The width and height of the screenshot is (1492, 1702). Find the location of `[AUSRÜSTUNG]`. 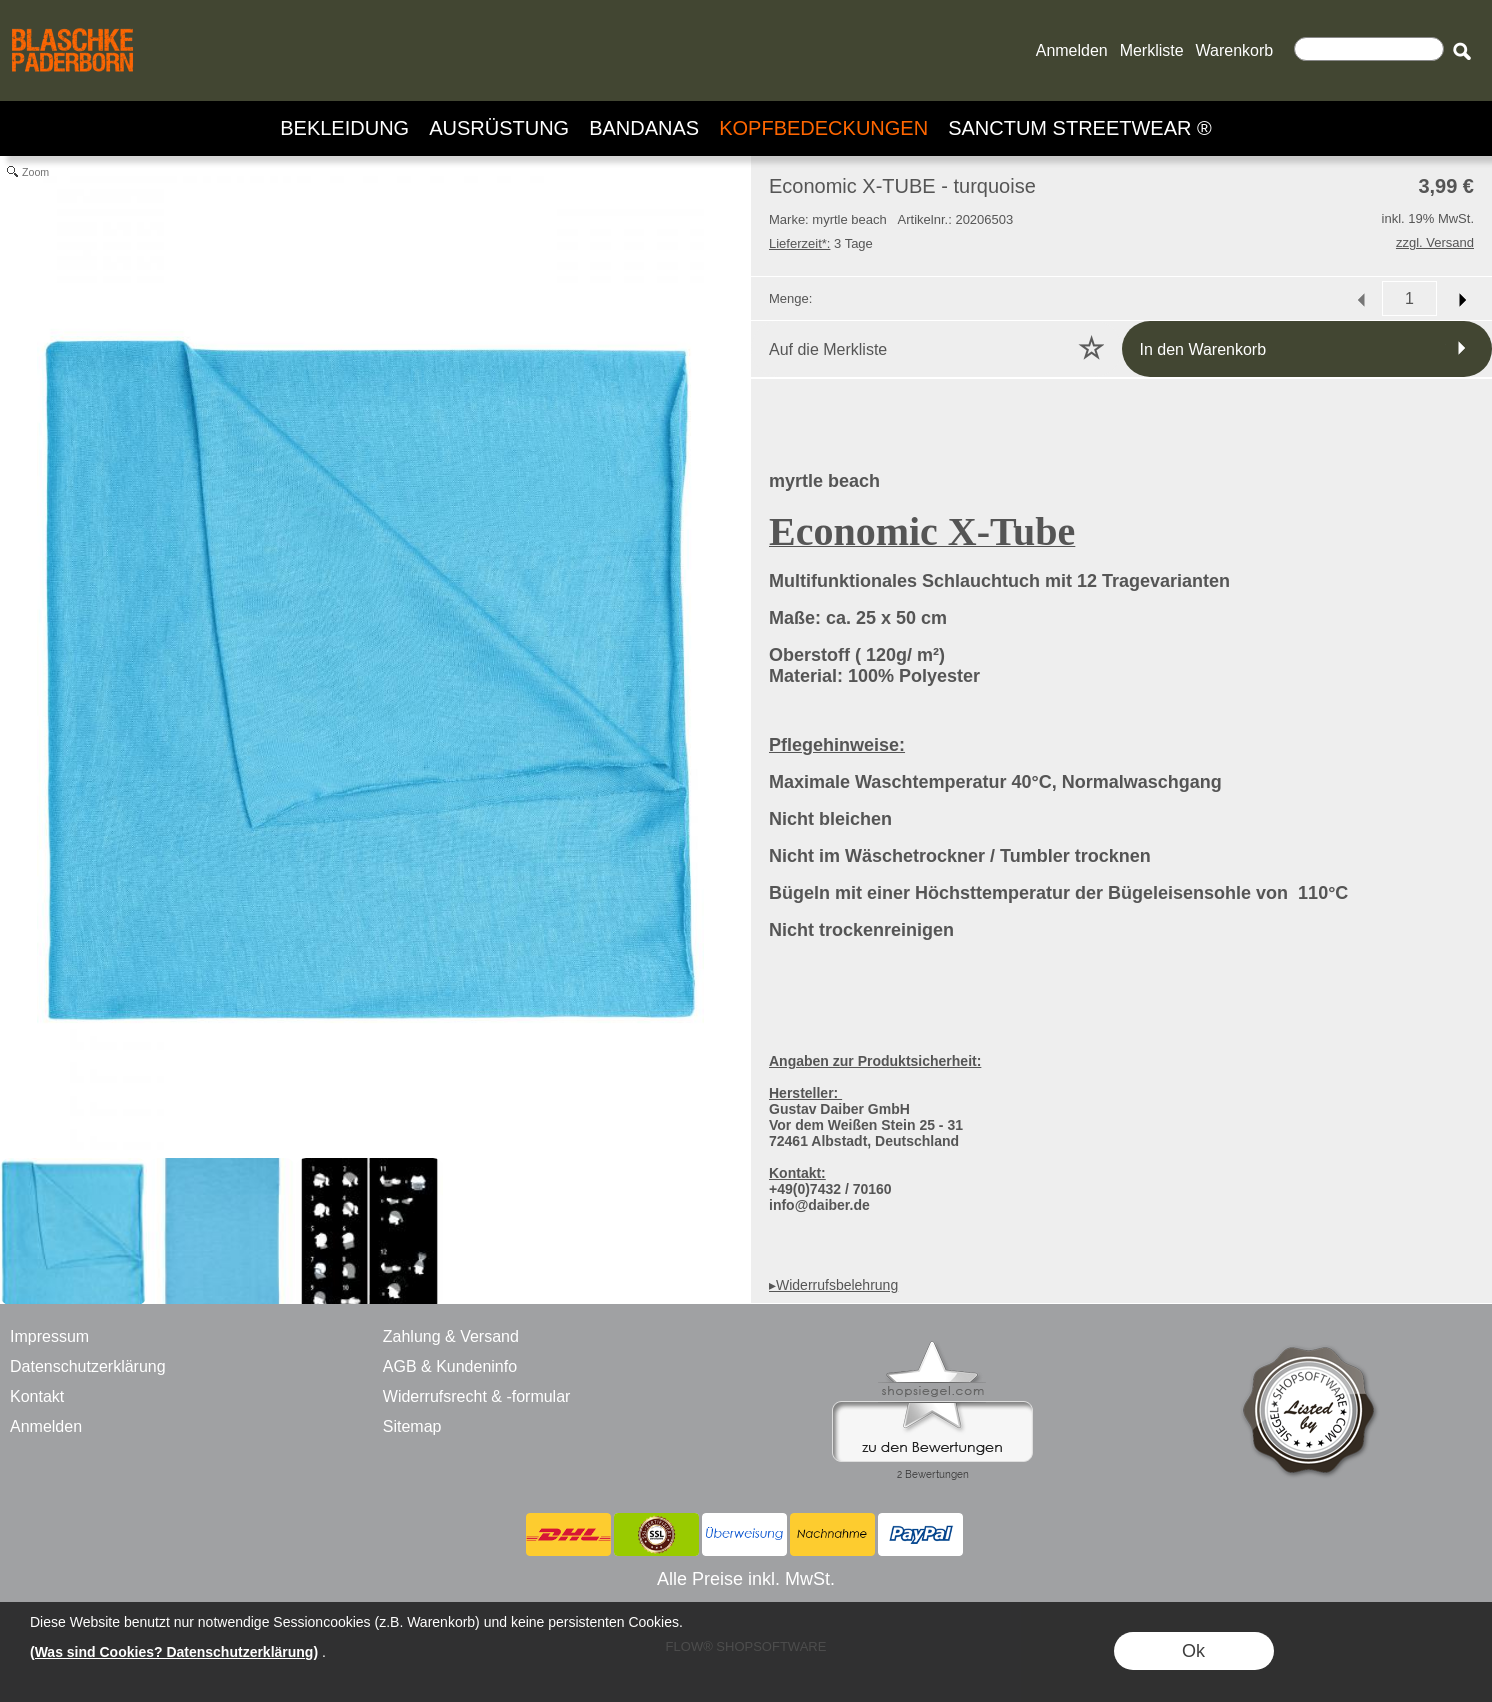

[AUSRÜSTUNG] is located at coordinates (499, 128).